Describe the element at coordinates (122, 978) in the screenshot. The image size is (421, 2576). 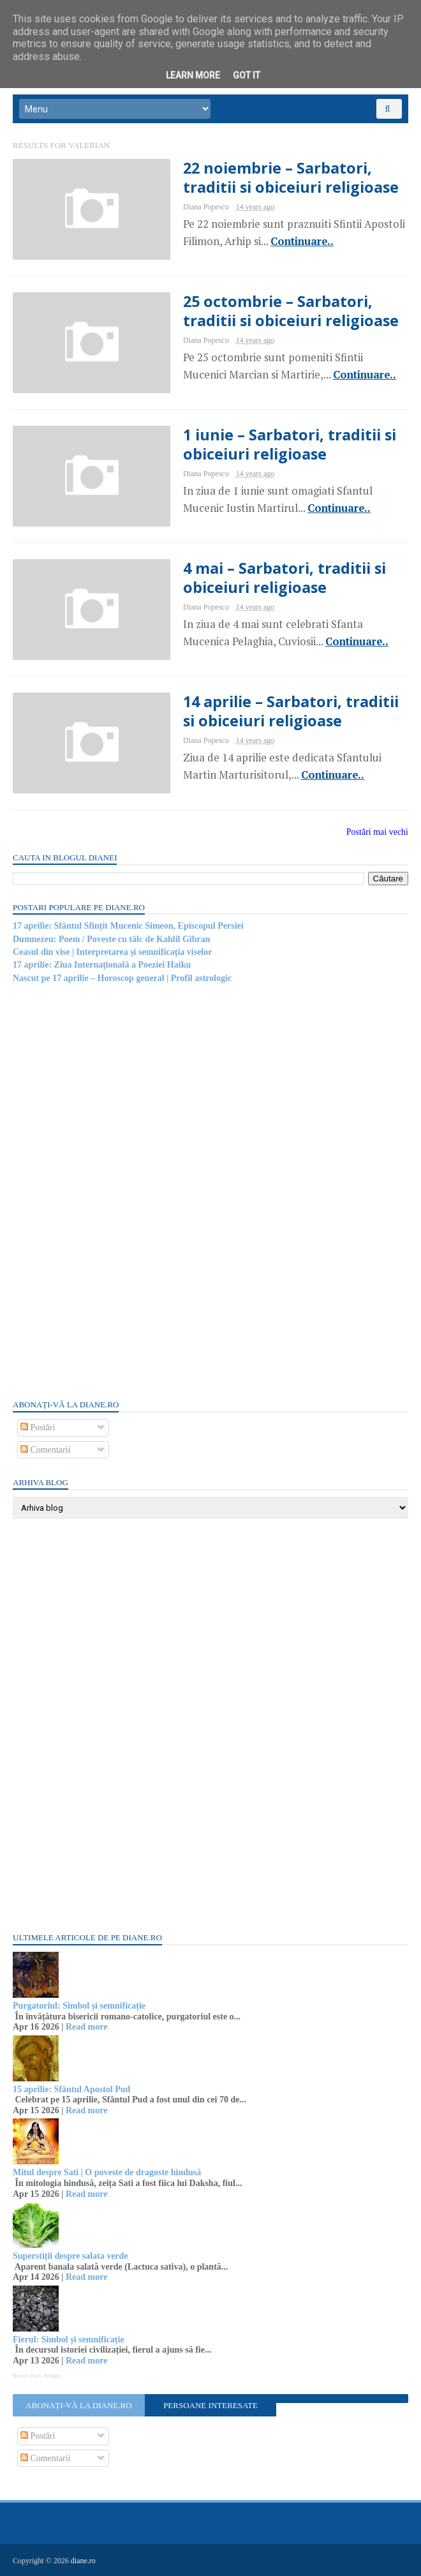
I see `Nascut pe 17 aprilie – Horoscop general | Profil astrologic` at that location.